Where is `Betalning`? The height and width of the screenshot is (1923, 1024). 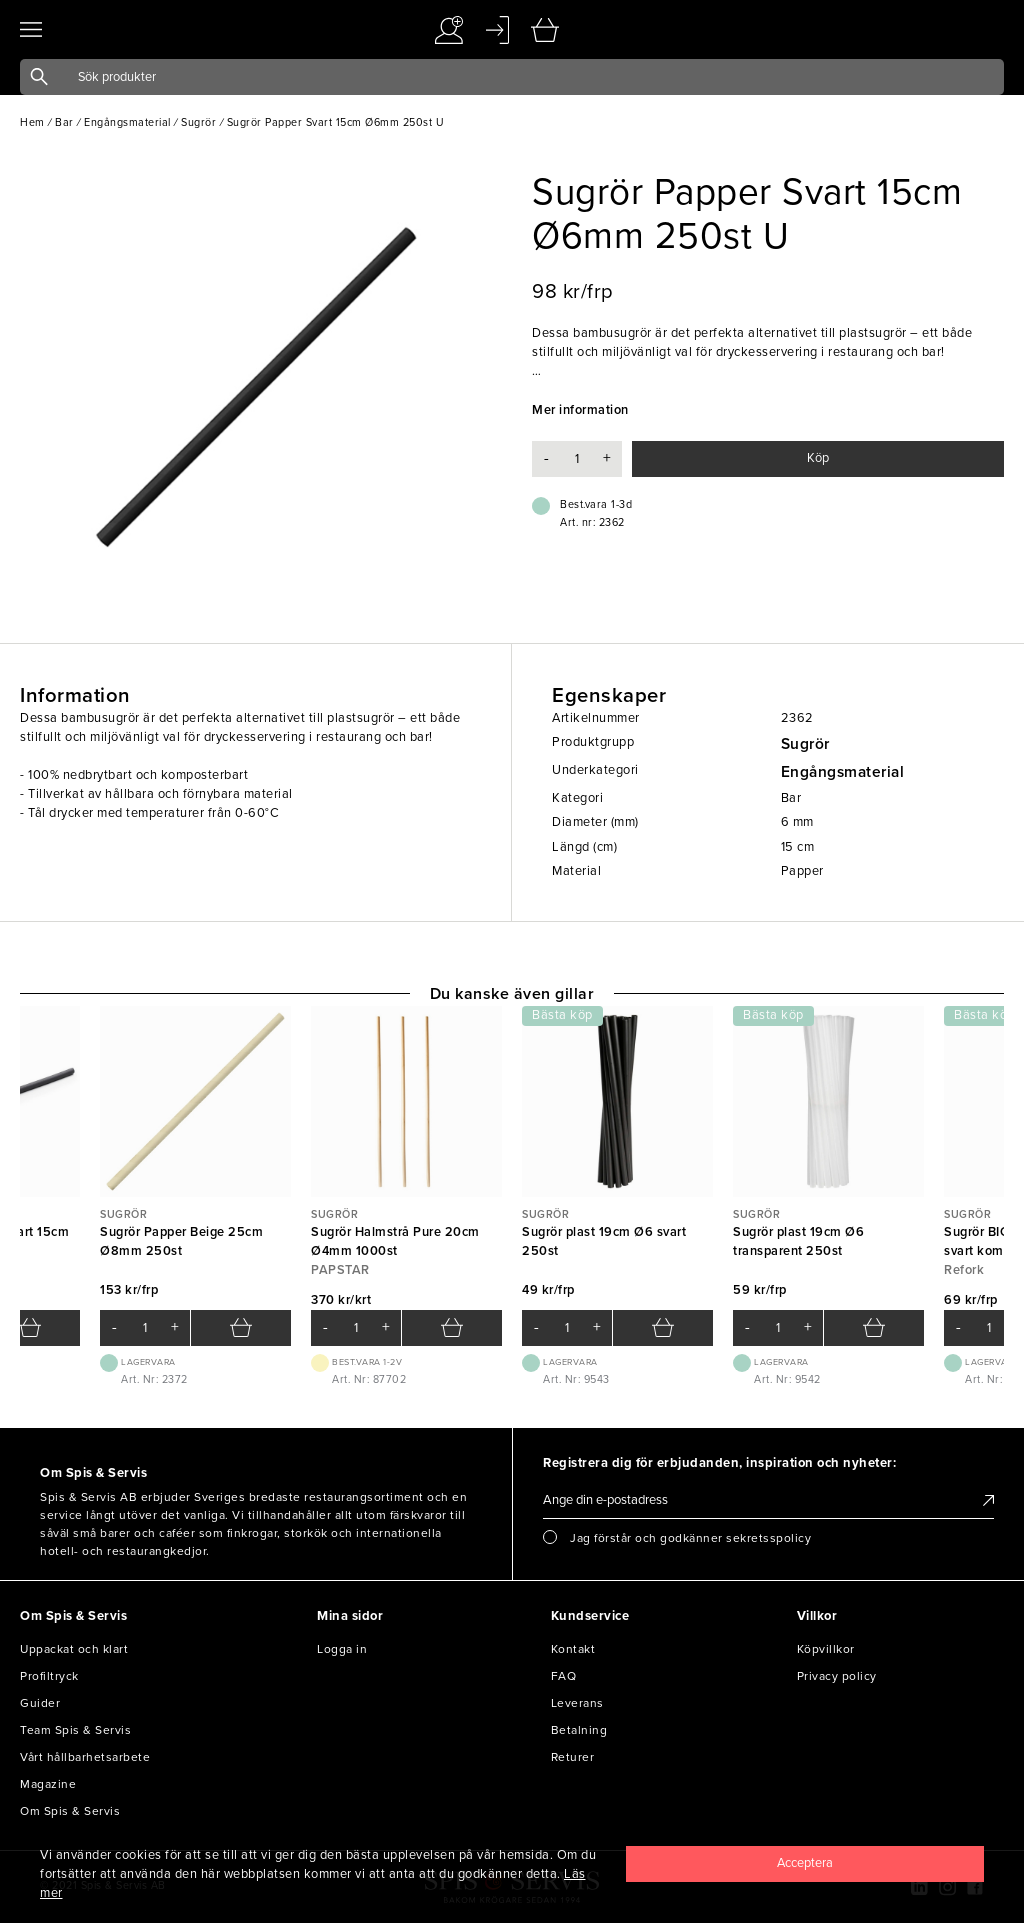 Betalning is located at coordinates (579, 1730).